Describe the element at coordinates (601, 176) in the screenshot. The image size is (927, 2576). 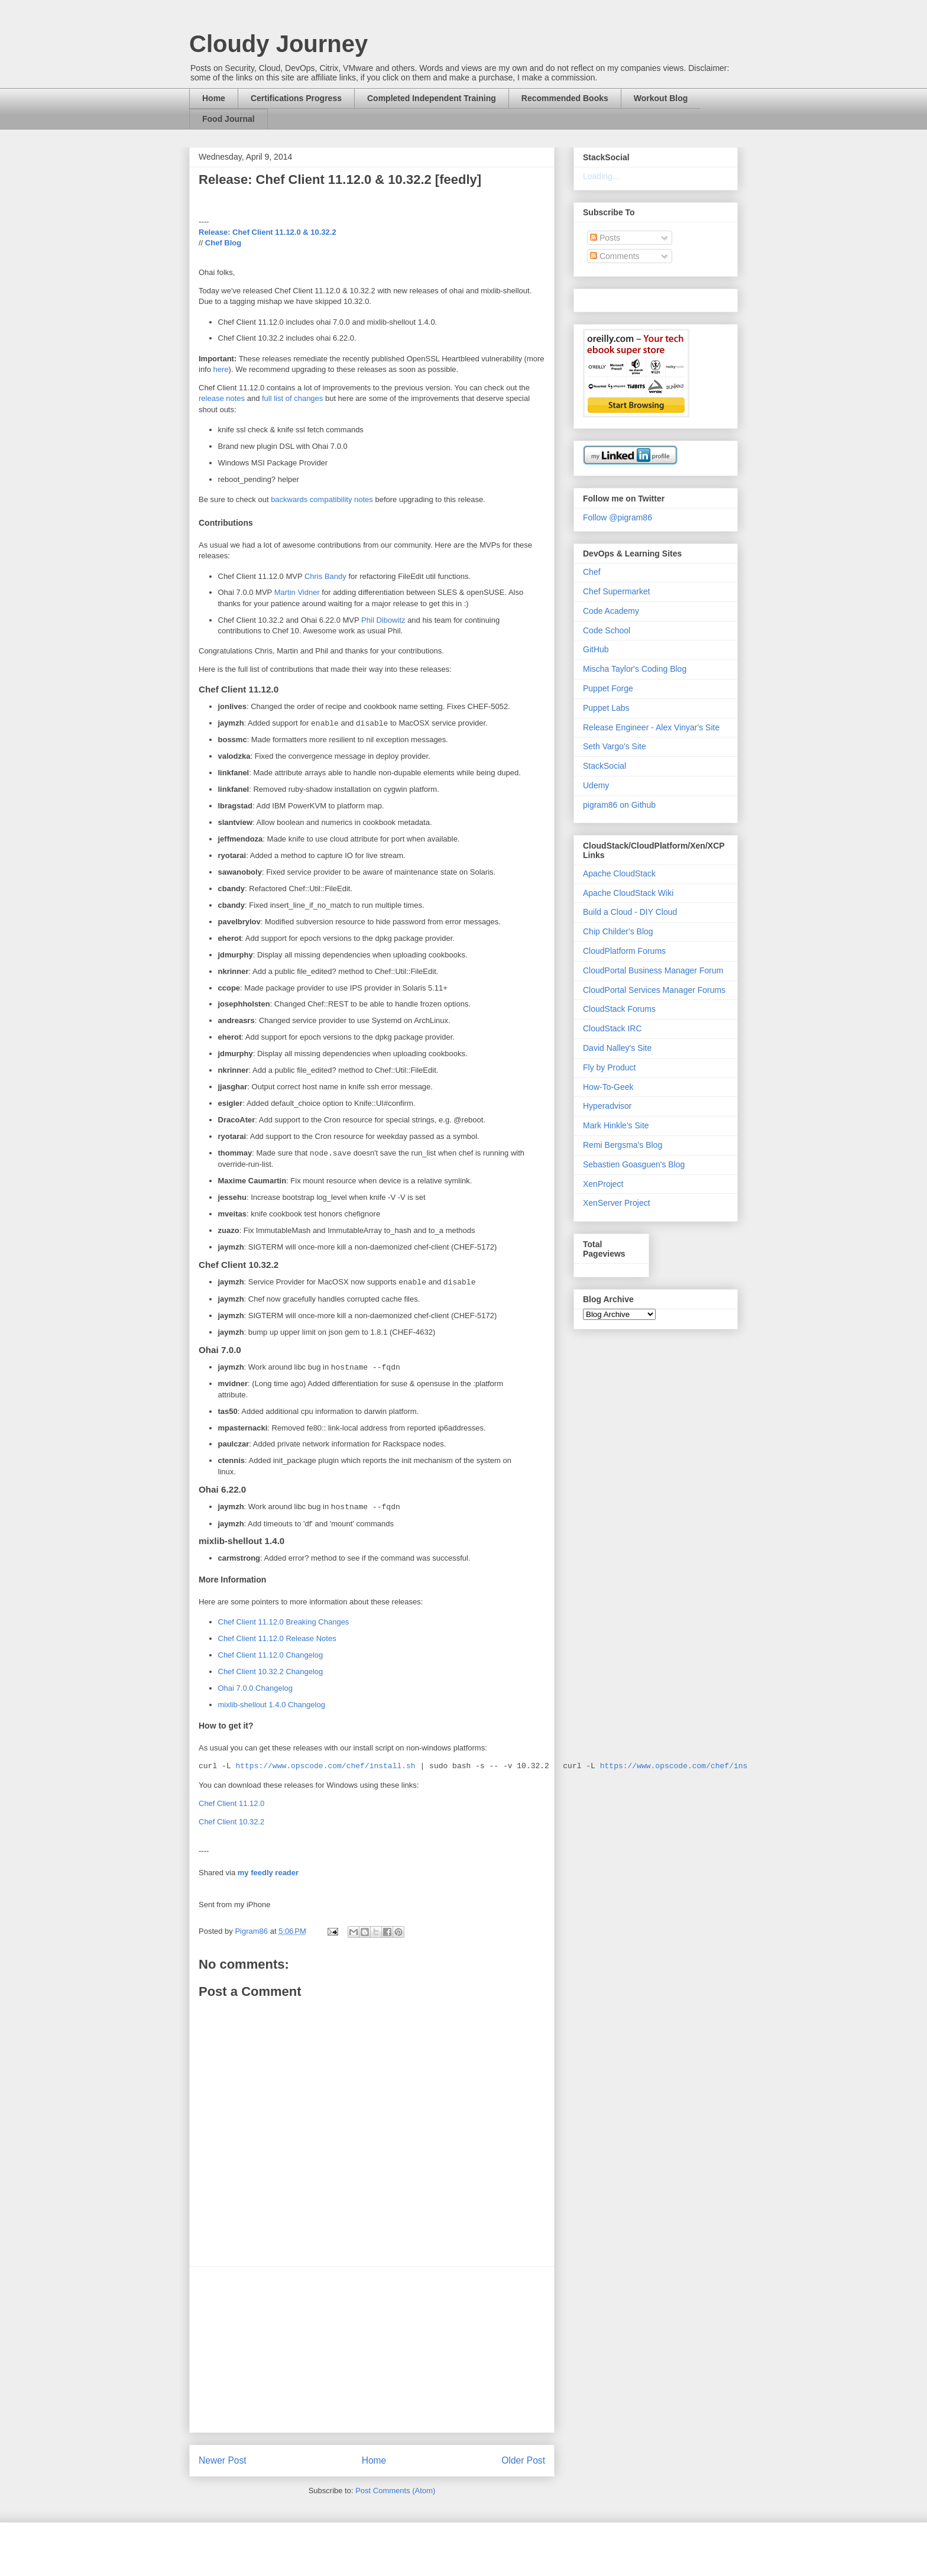
I see `Loading...` at that location.